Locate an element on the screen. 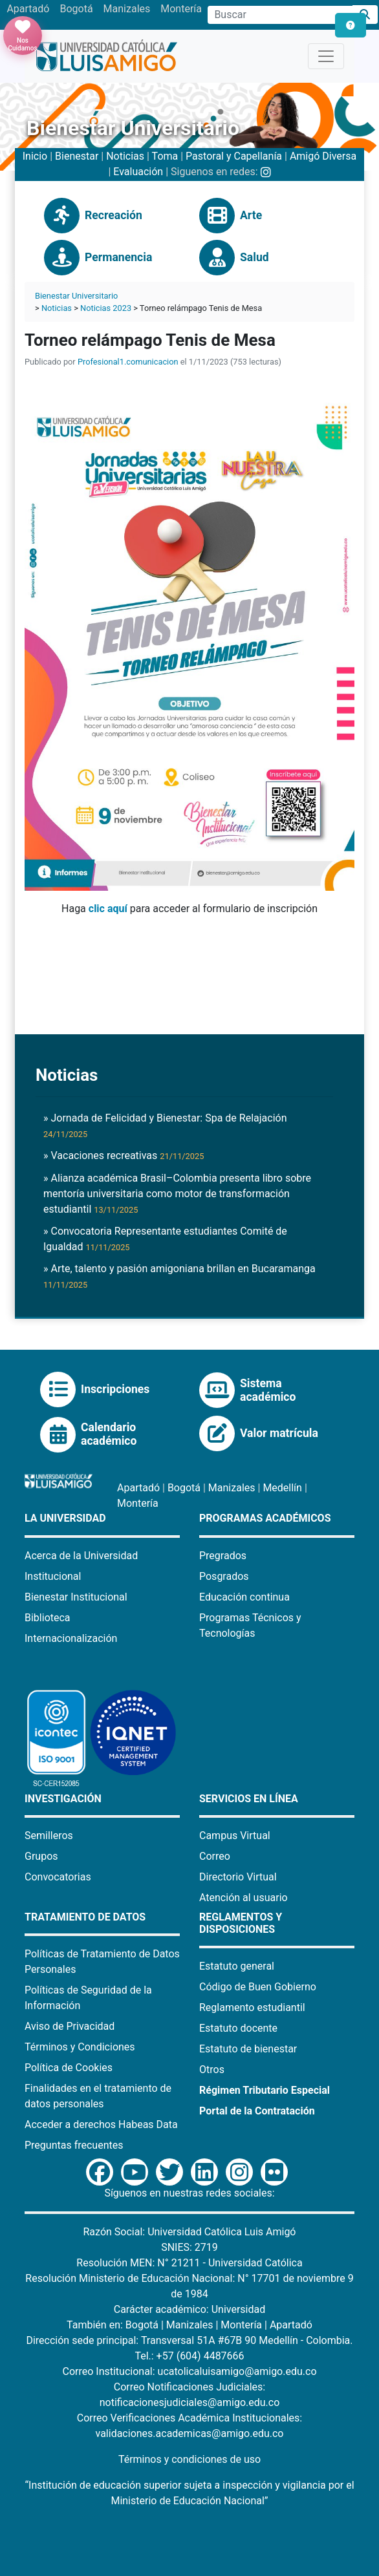 This screenshot has width=379, height=2576. Profesional1.comunicacion is located at coordinates (128, 362).